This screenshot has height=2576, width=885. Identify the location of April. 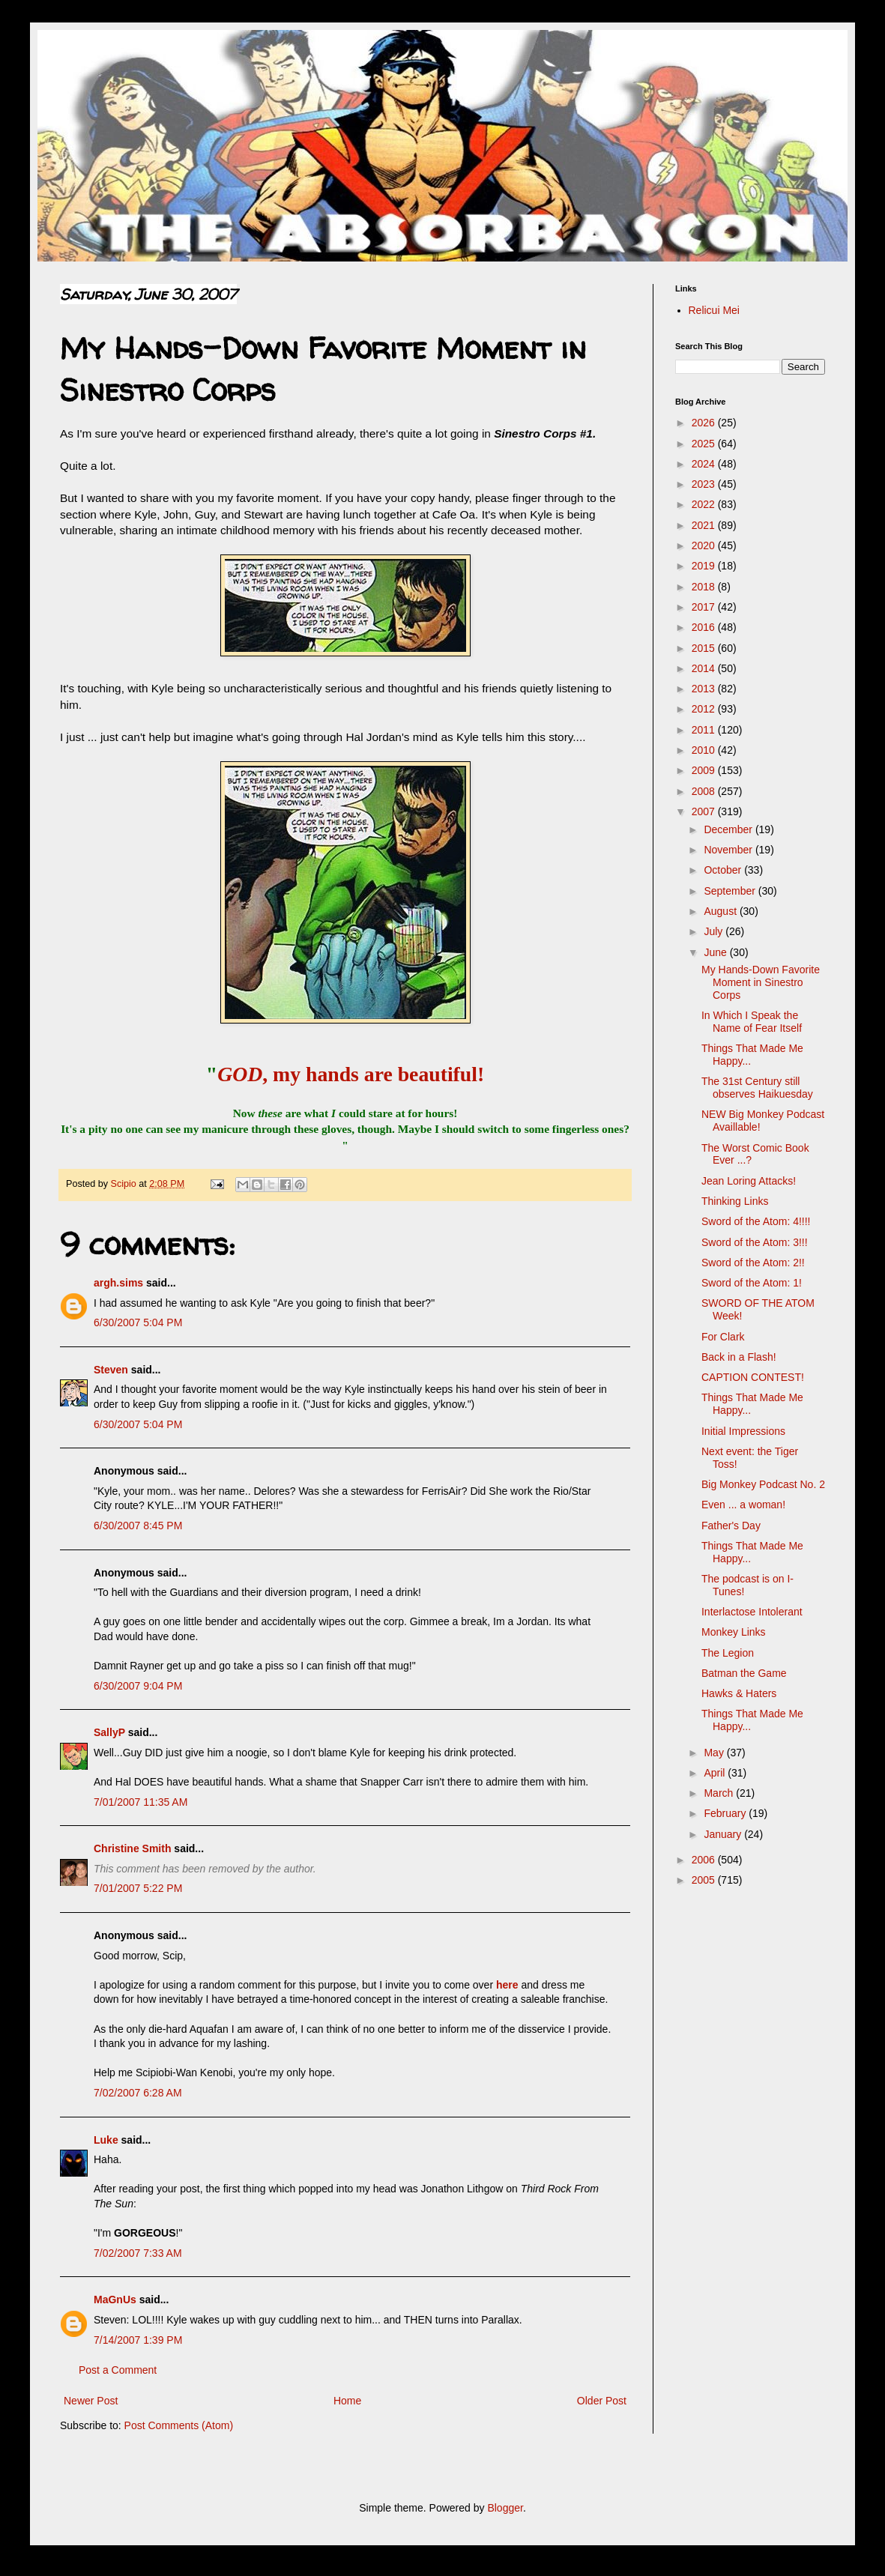
(716, 1773).